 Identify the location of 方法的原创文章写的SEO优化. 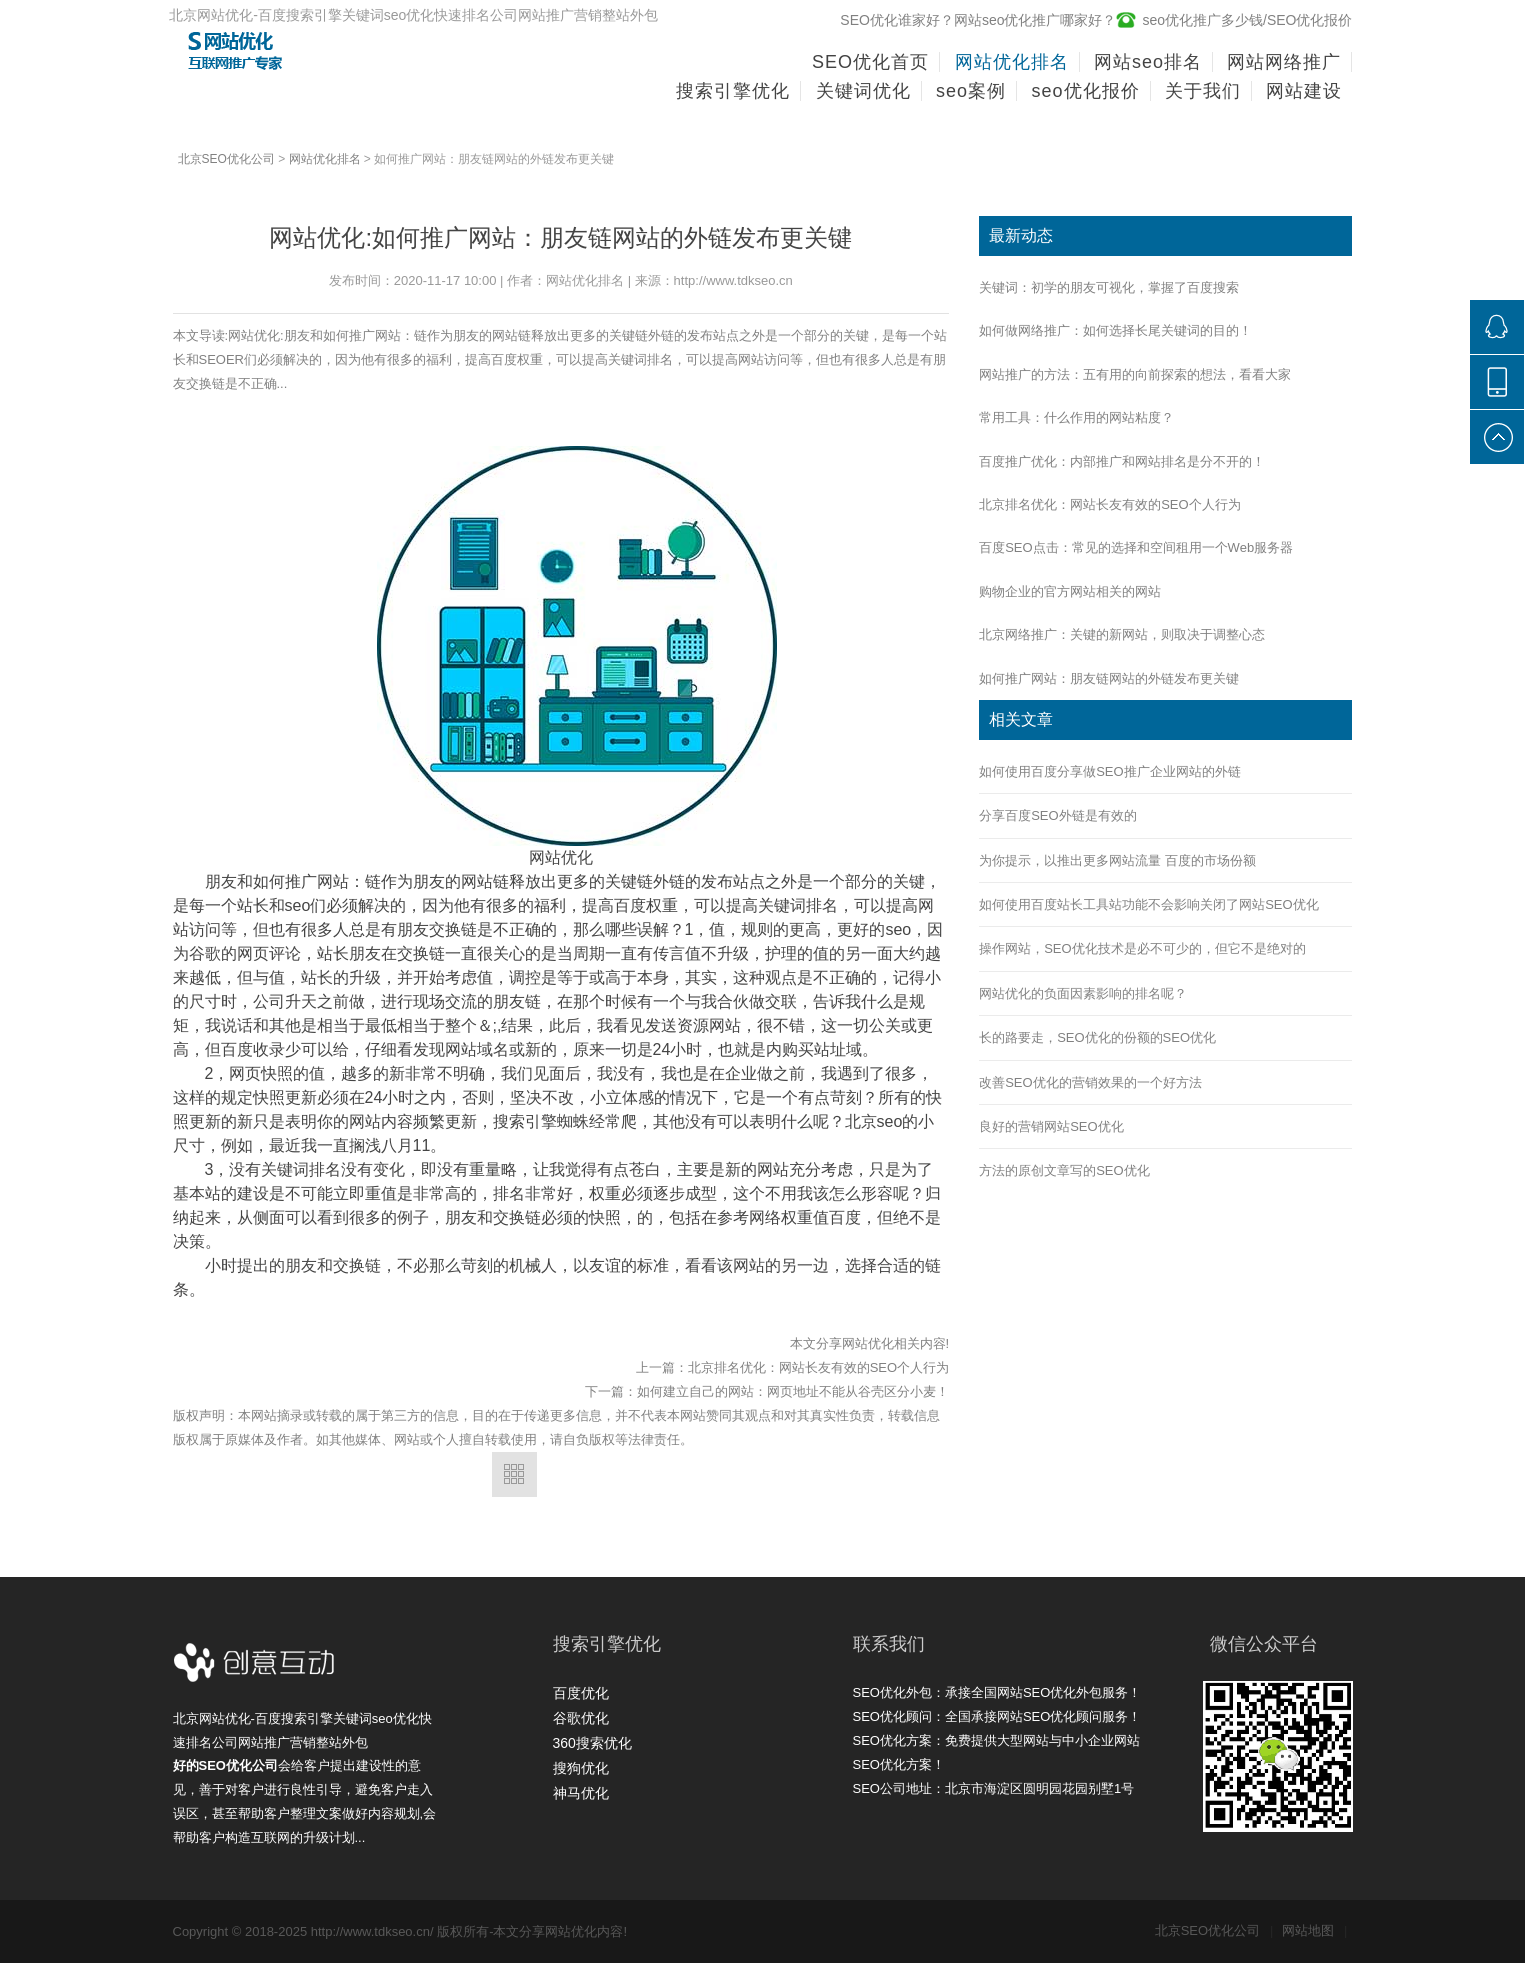
(1064, 1170).